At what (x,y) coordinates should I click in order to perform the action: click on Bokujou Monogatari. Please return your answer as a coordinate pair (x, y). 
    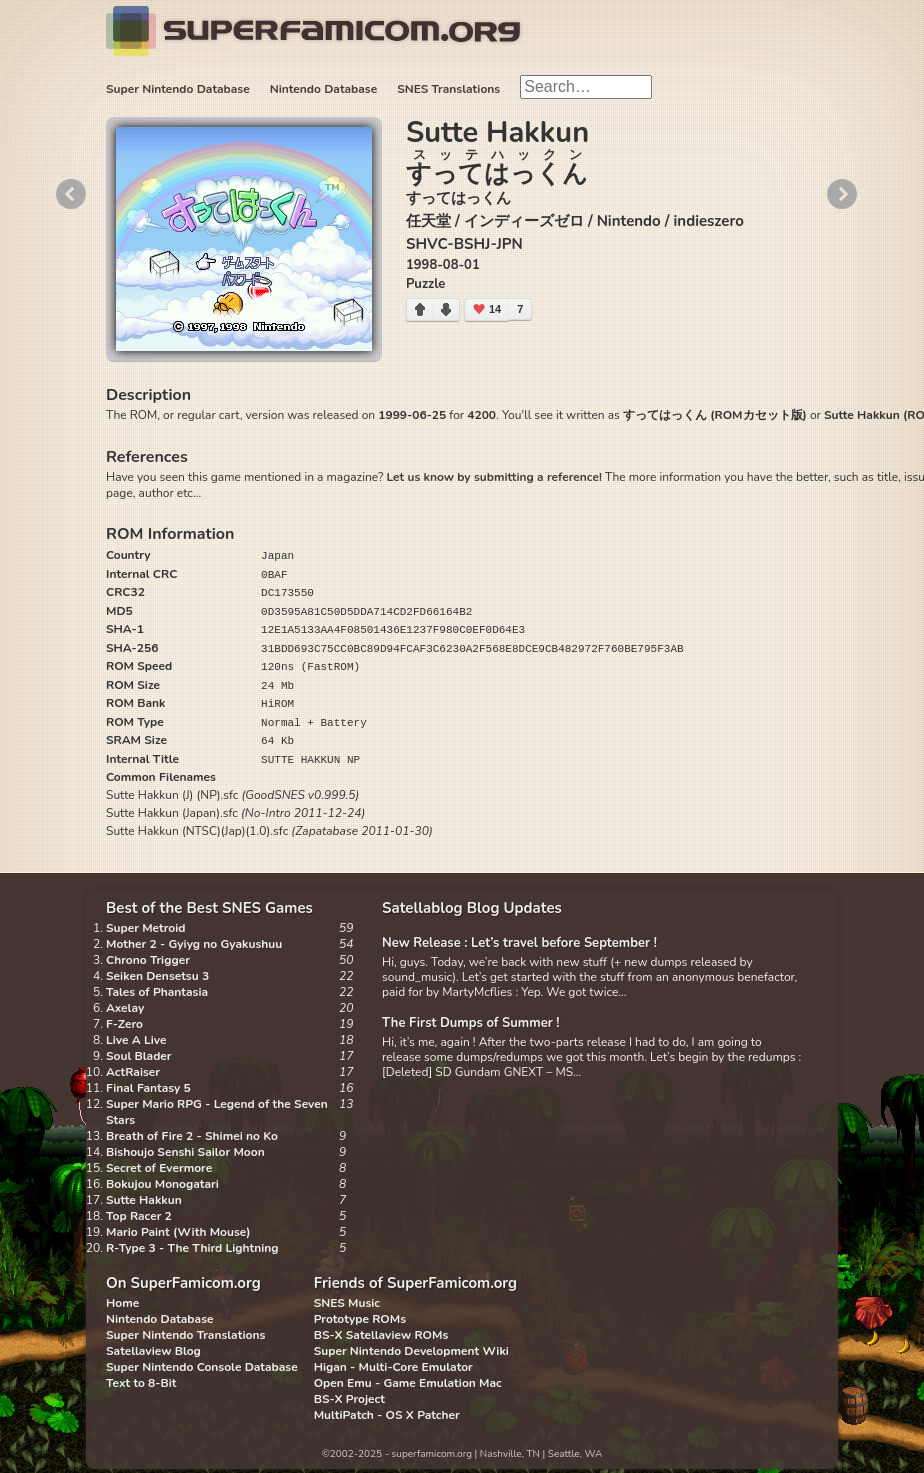
    Looking at the image, I should click on (162, 1184).